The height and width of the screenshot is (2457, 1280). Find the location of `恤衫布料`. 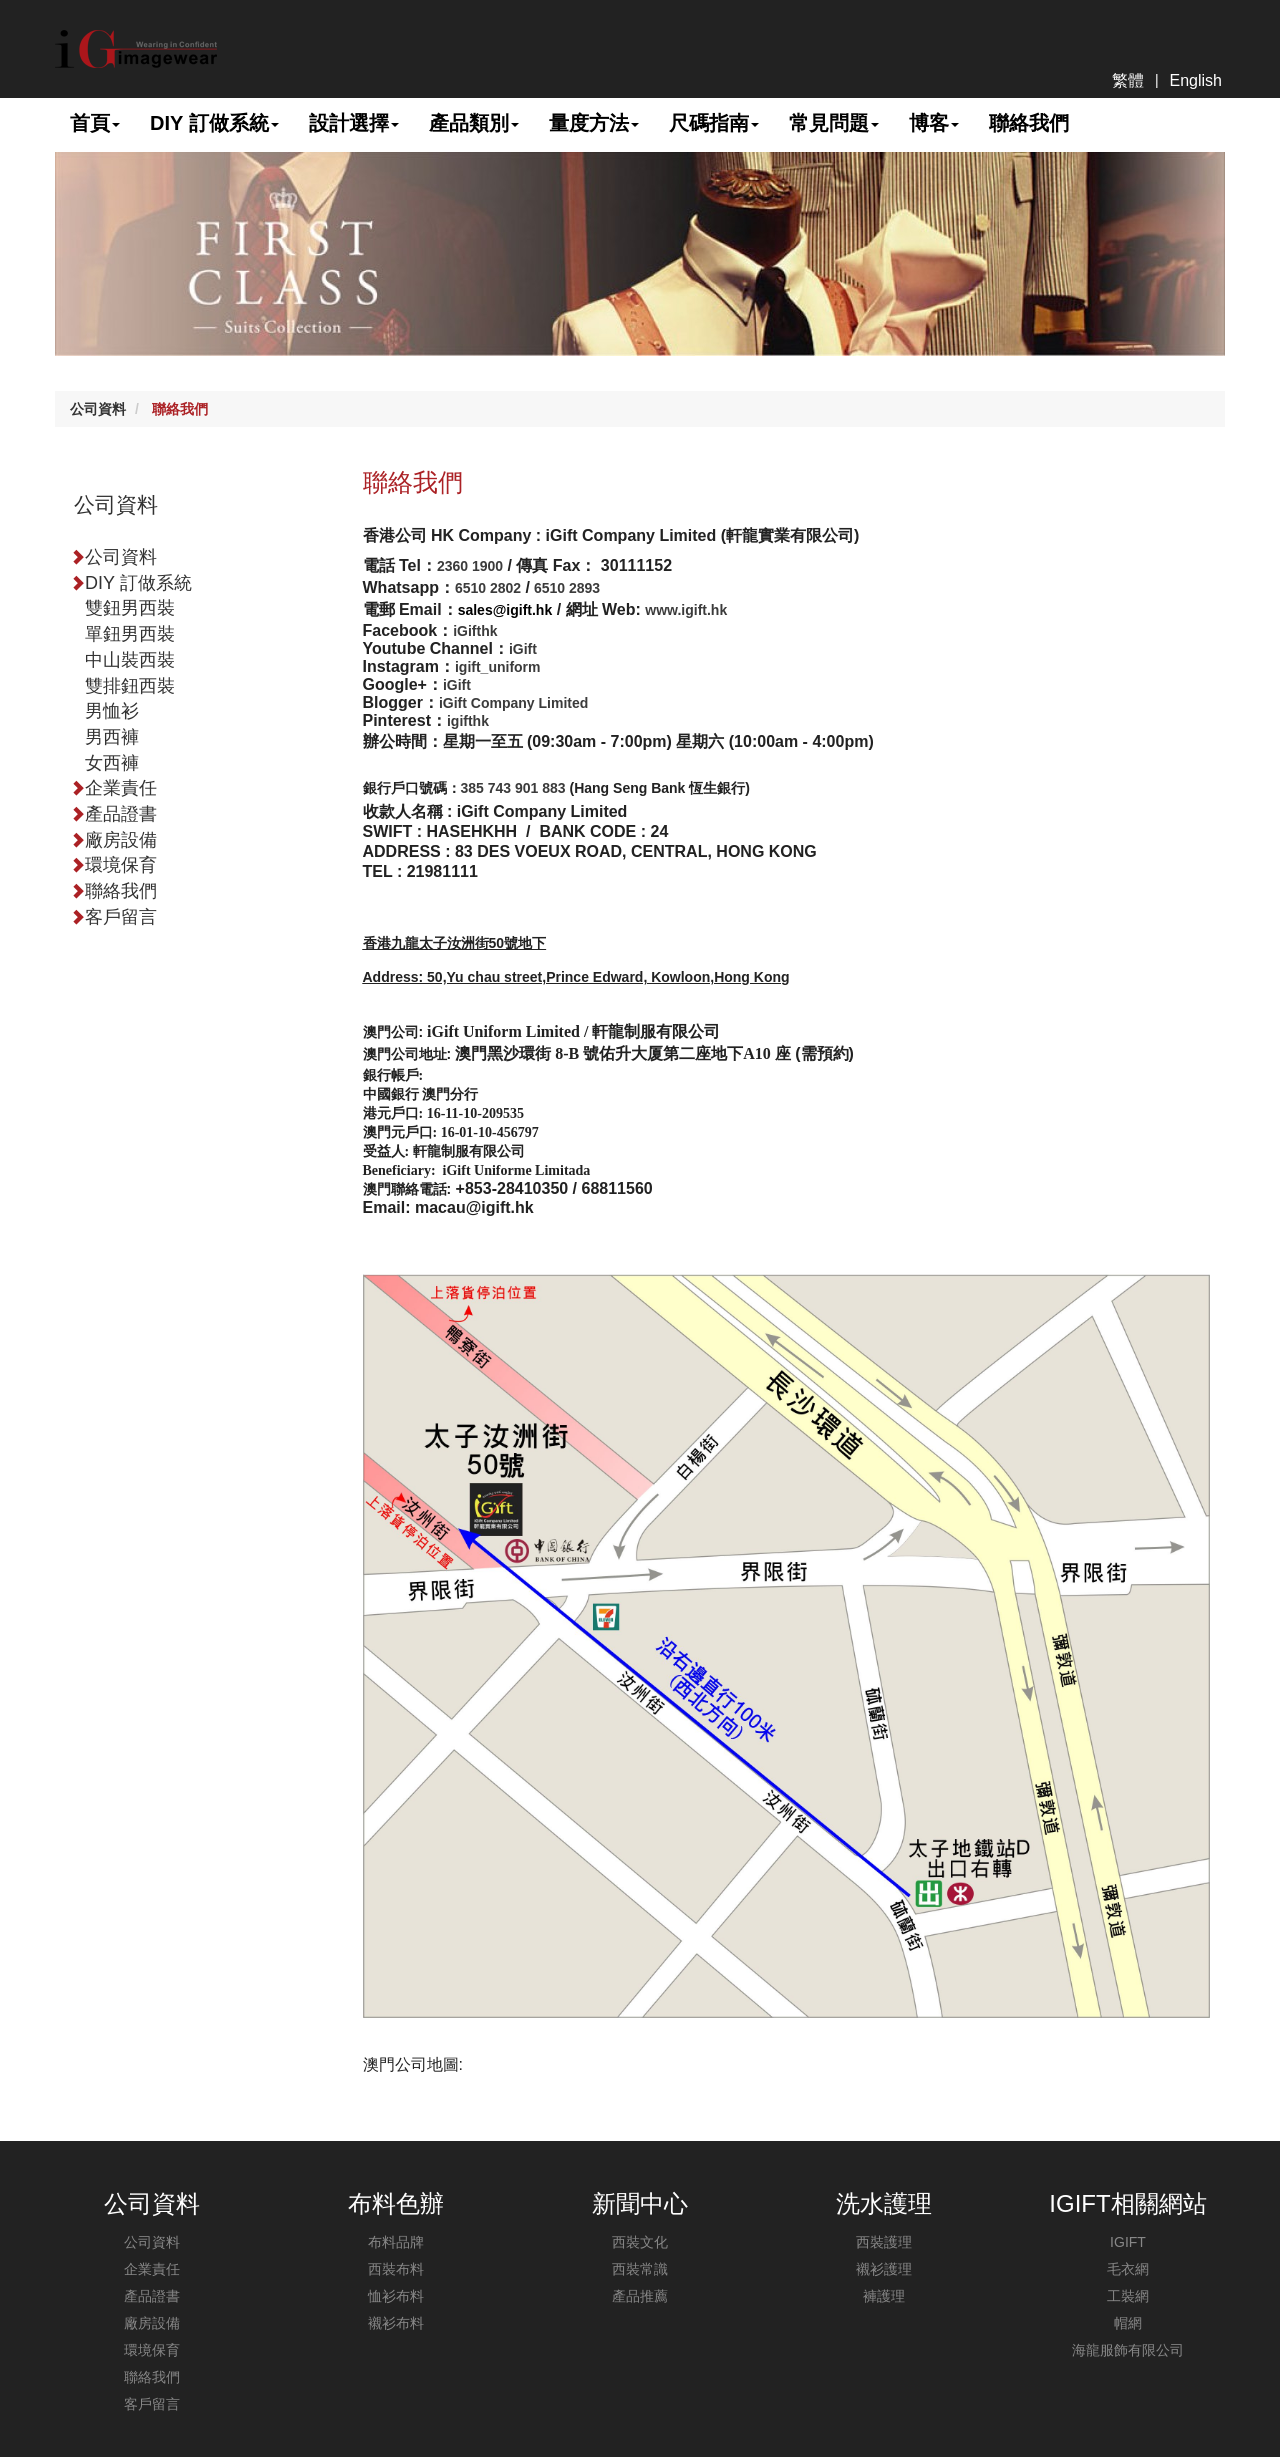

恤衫布料 is located at coordinates (396, 2296).